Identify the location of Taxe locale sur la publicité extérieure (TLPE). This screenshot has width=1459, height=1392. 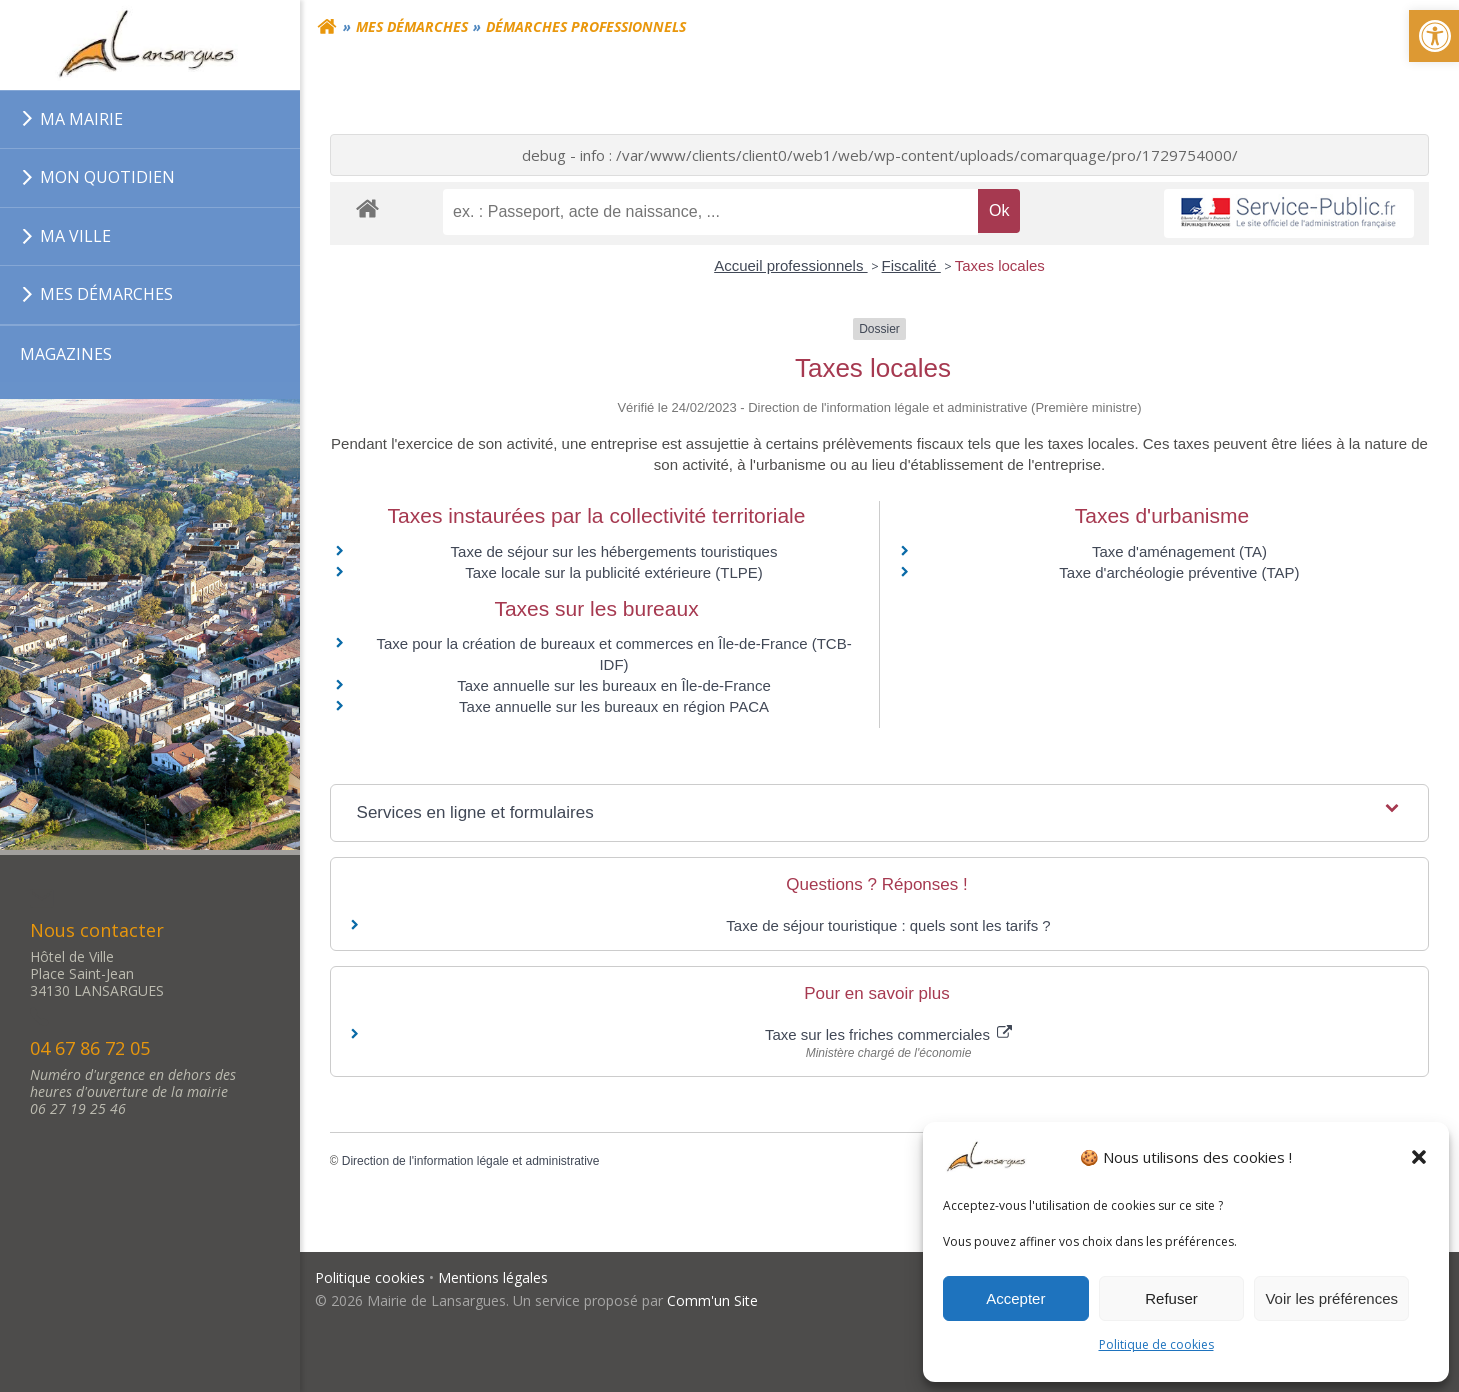
(614, 572).